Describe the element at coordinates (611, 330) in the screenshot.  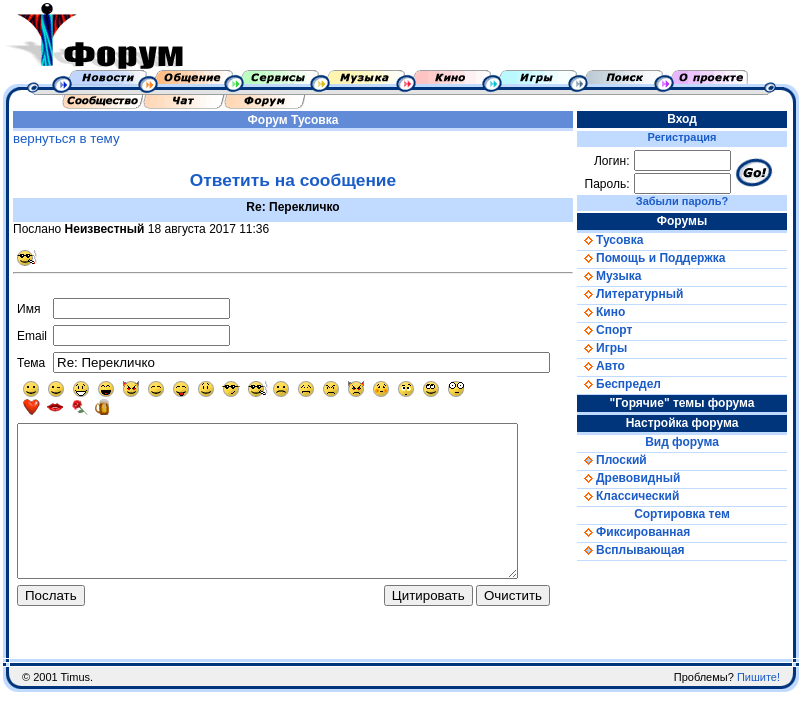
I see `Спорт` at that location.